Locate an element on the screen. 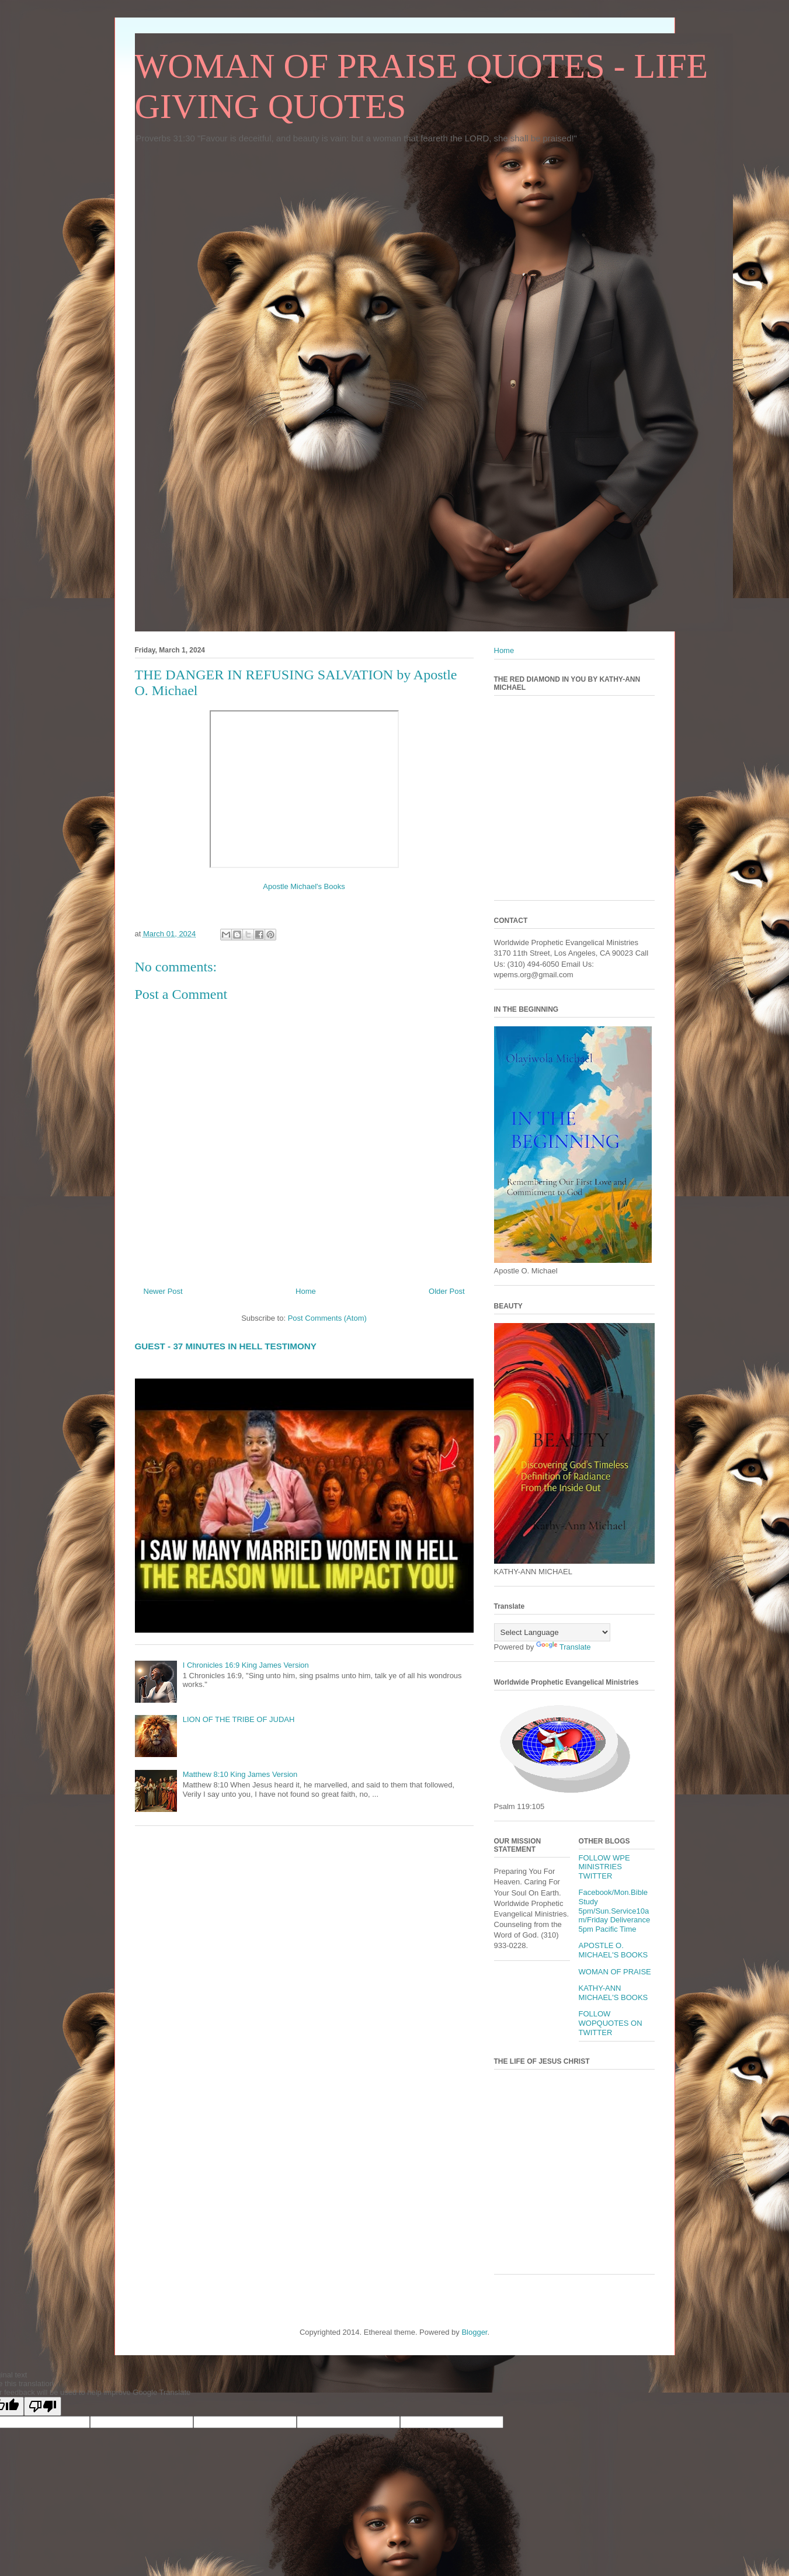 The height and width of the screenshot is (2576, 789). Home is located at coordinates (306, 1291).